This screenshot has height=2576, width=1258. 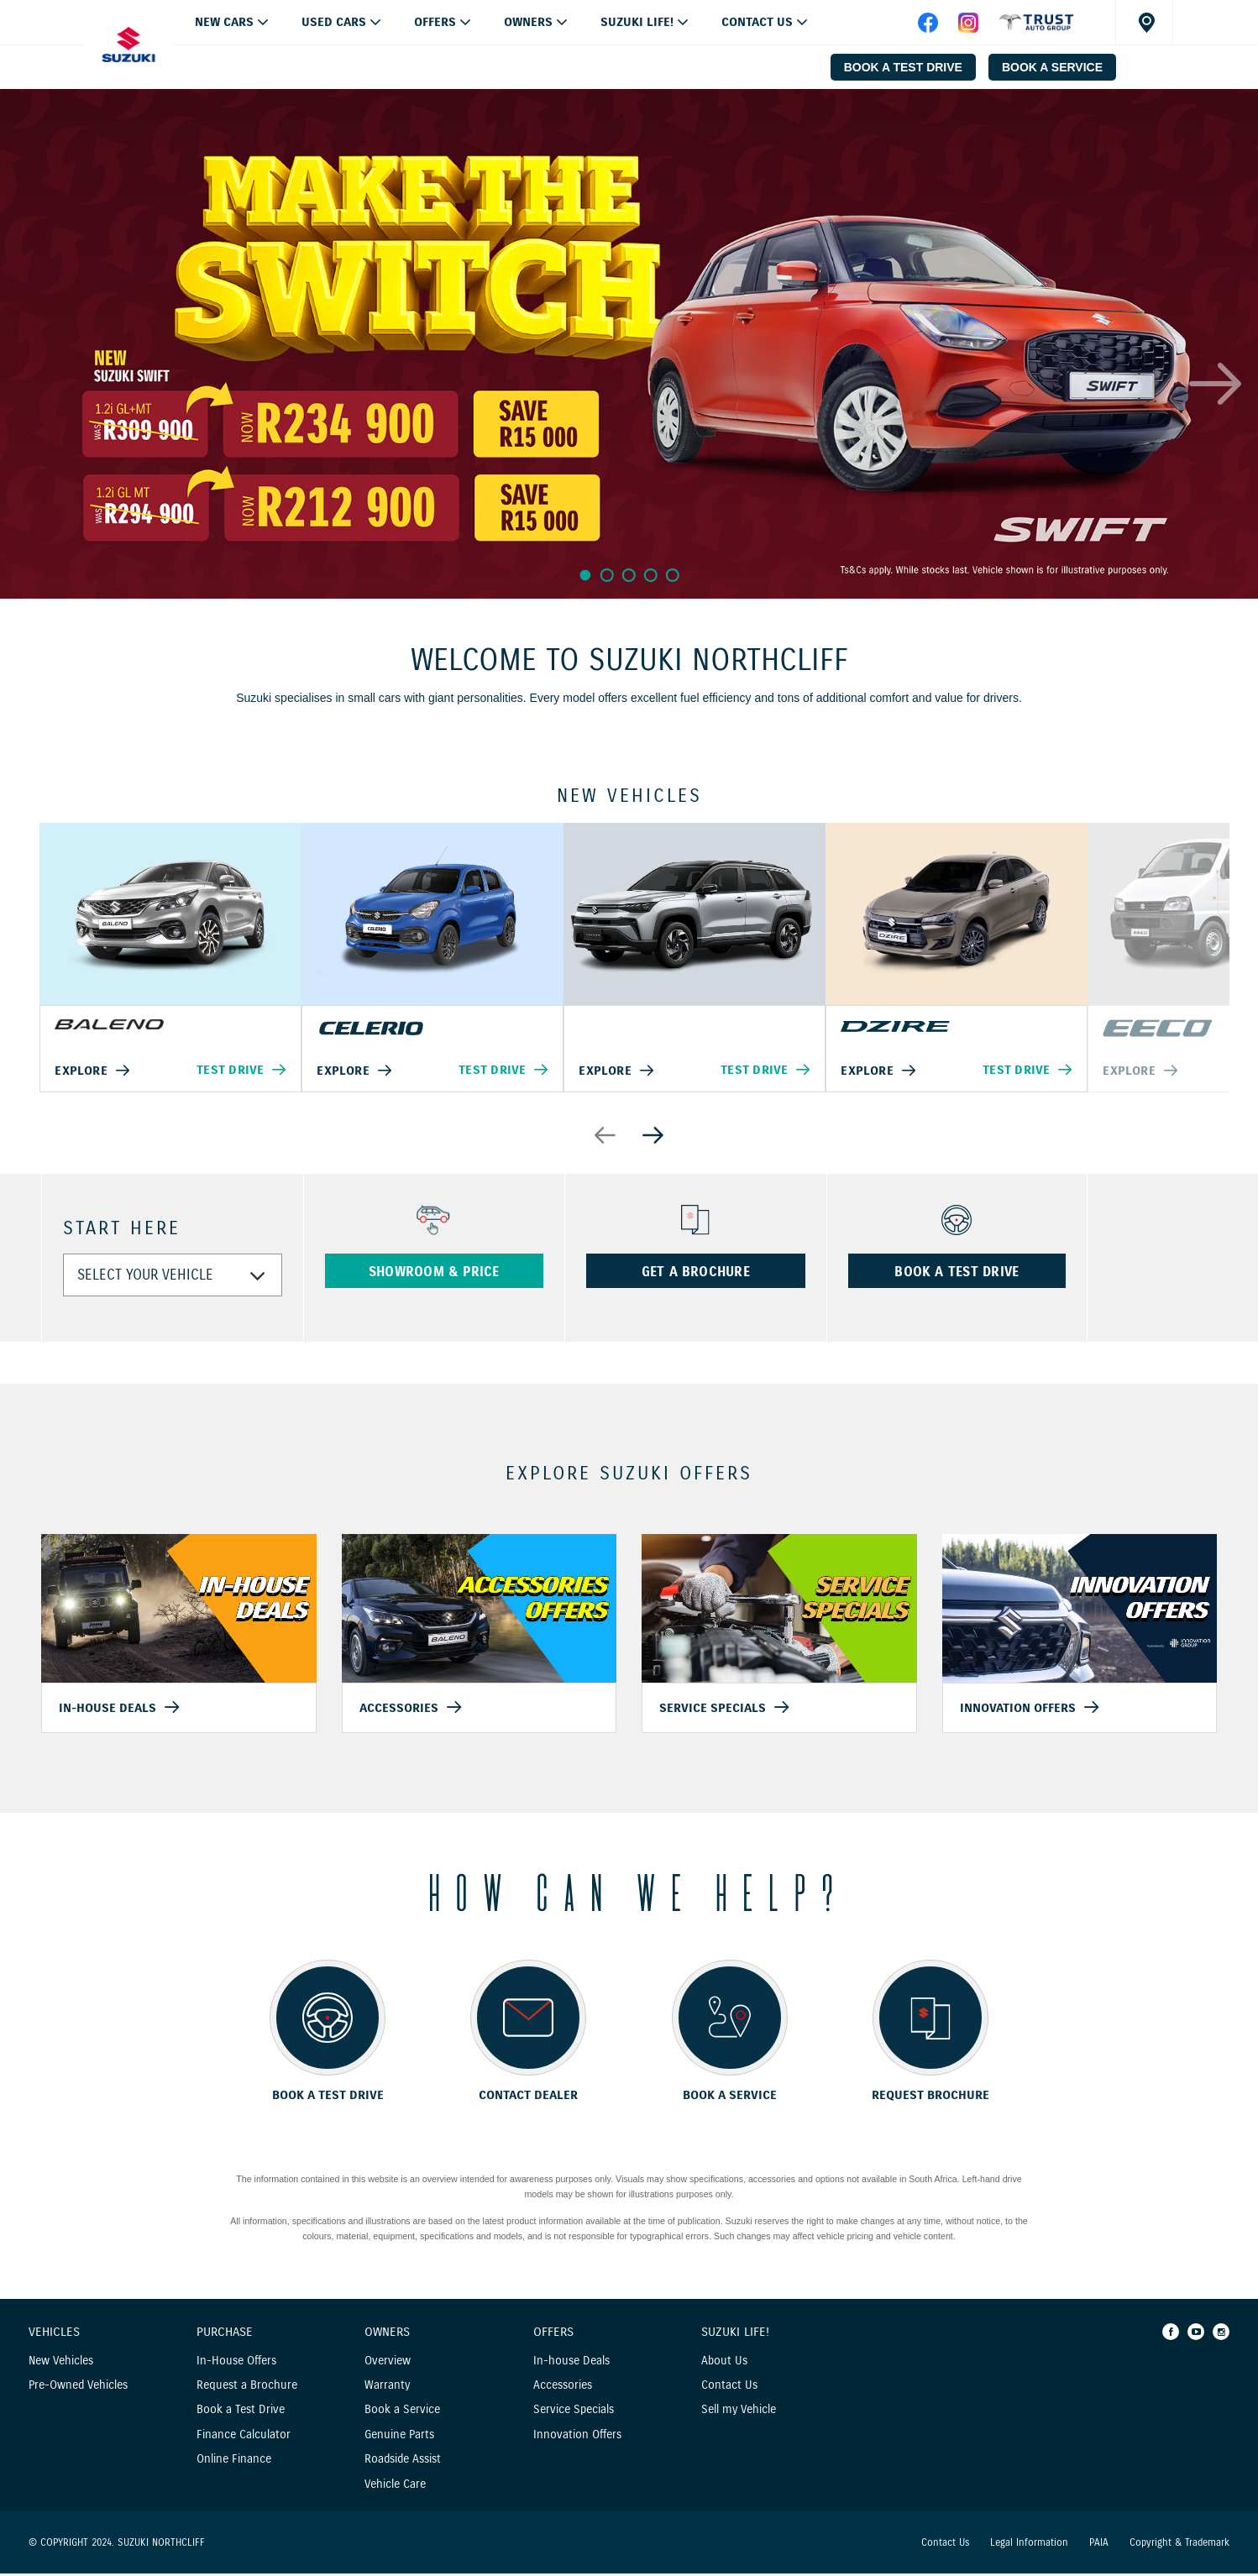 I want to click on Overview, so click(x=387, y=2363).